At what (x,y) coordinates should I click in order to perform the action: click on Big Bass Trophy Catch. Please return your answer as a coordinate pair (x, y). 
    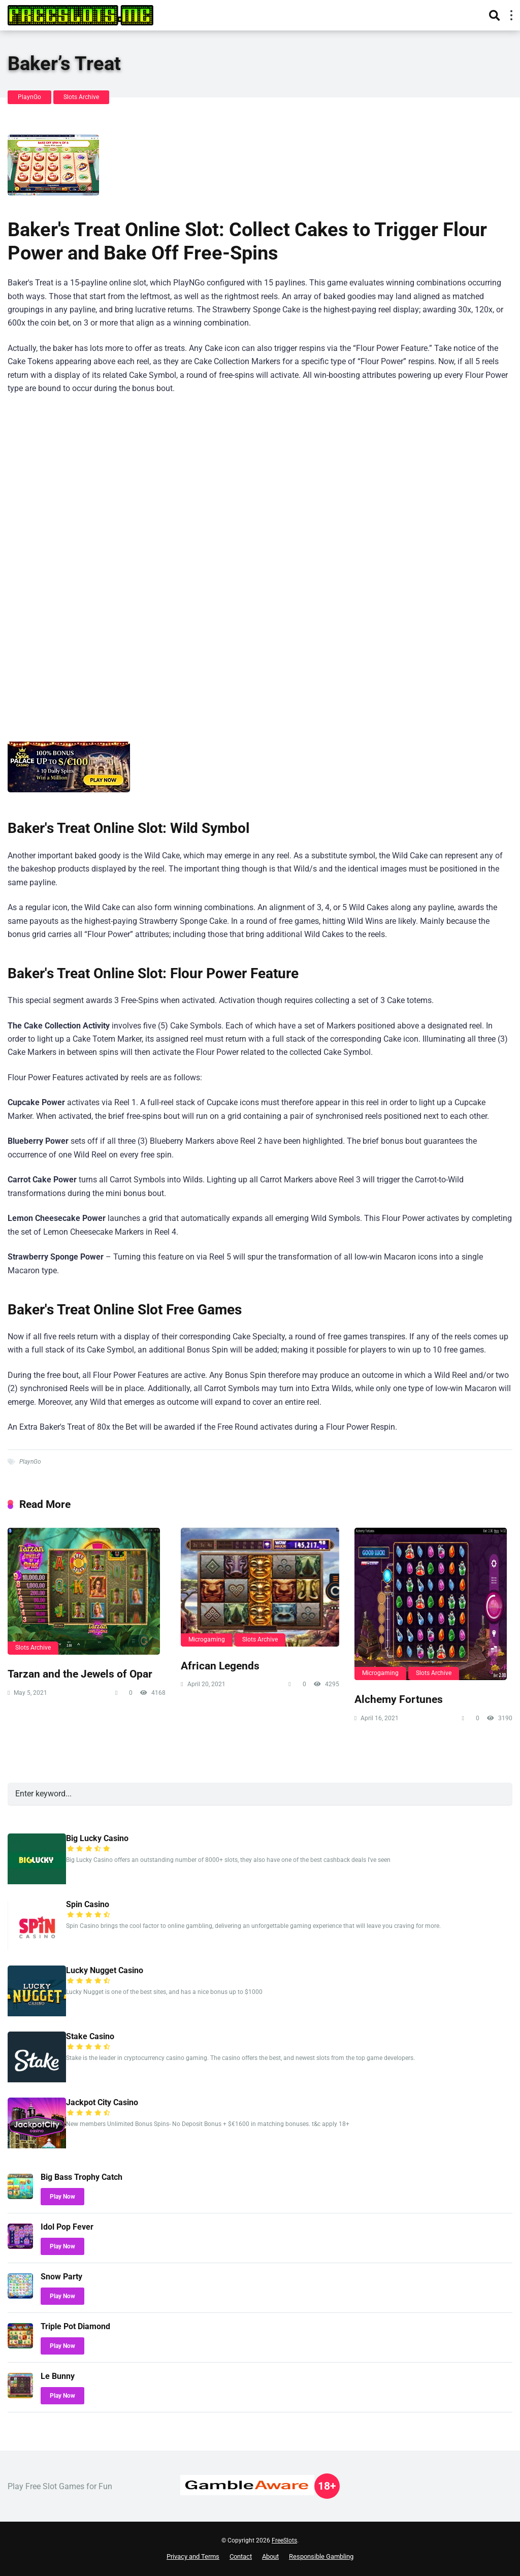
    Looking at the image, I should click on (81, 2177).